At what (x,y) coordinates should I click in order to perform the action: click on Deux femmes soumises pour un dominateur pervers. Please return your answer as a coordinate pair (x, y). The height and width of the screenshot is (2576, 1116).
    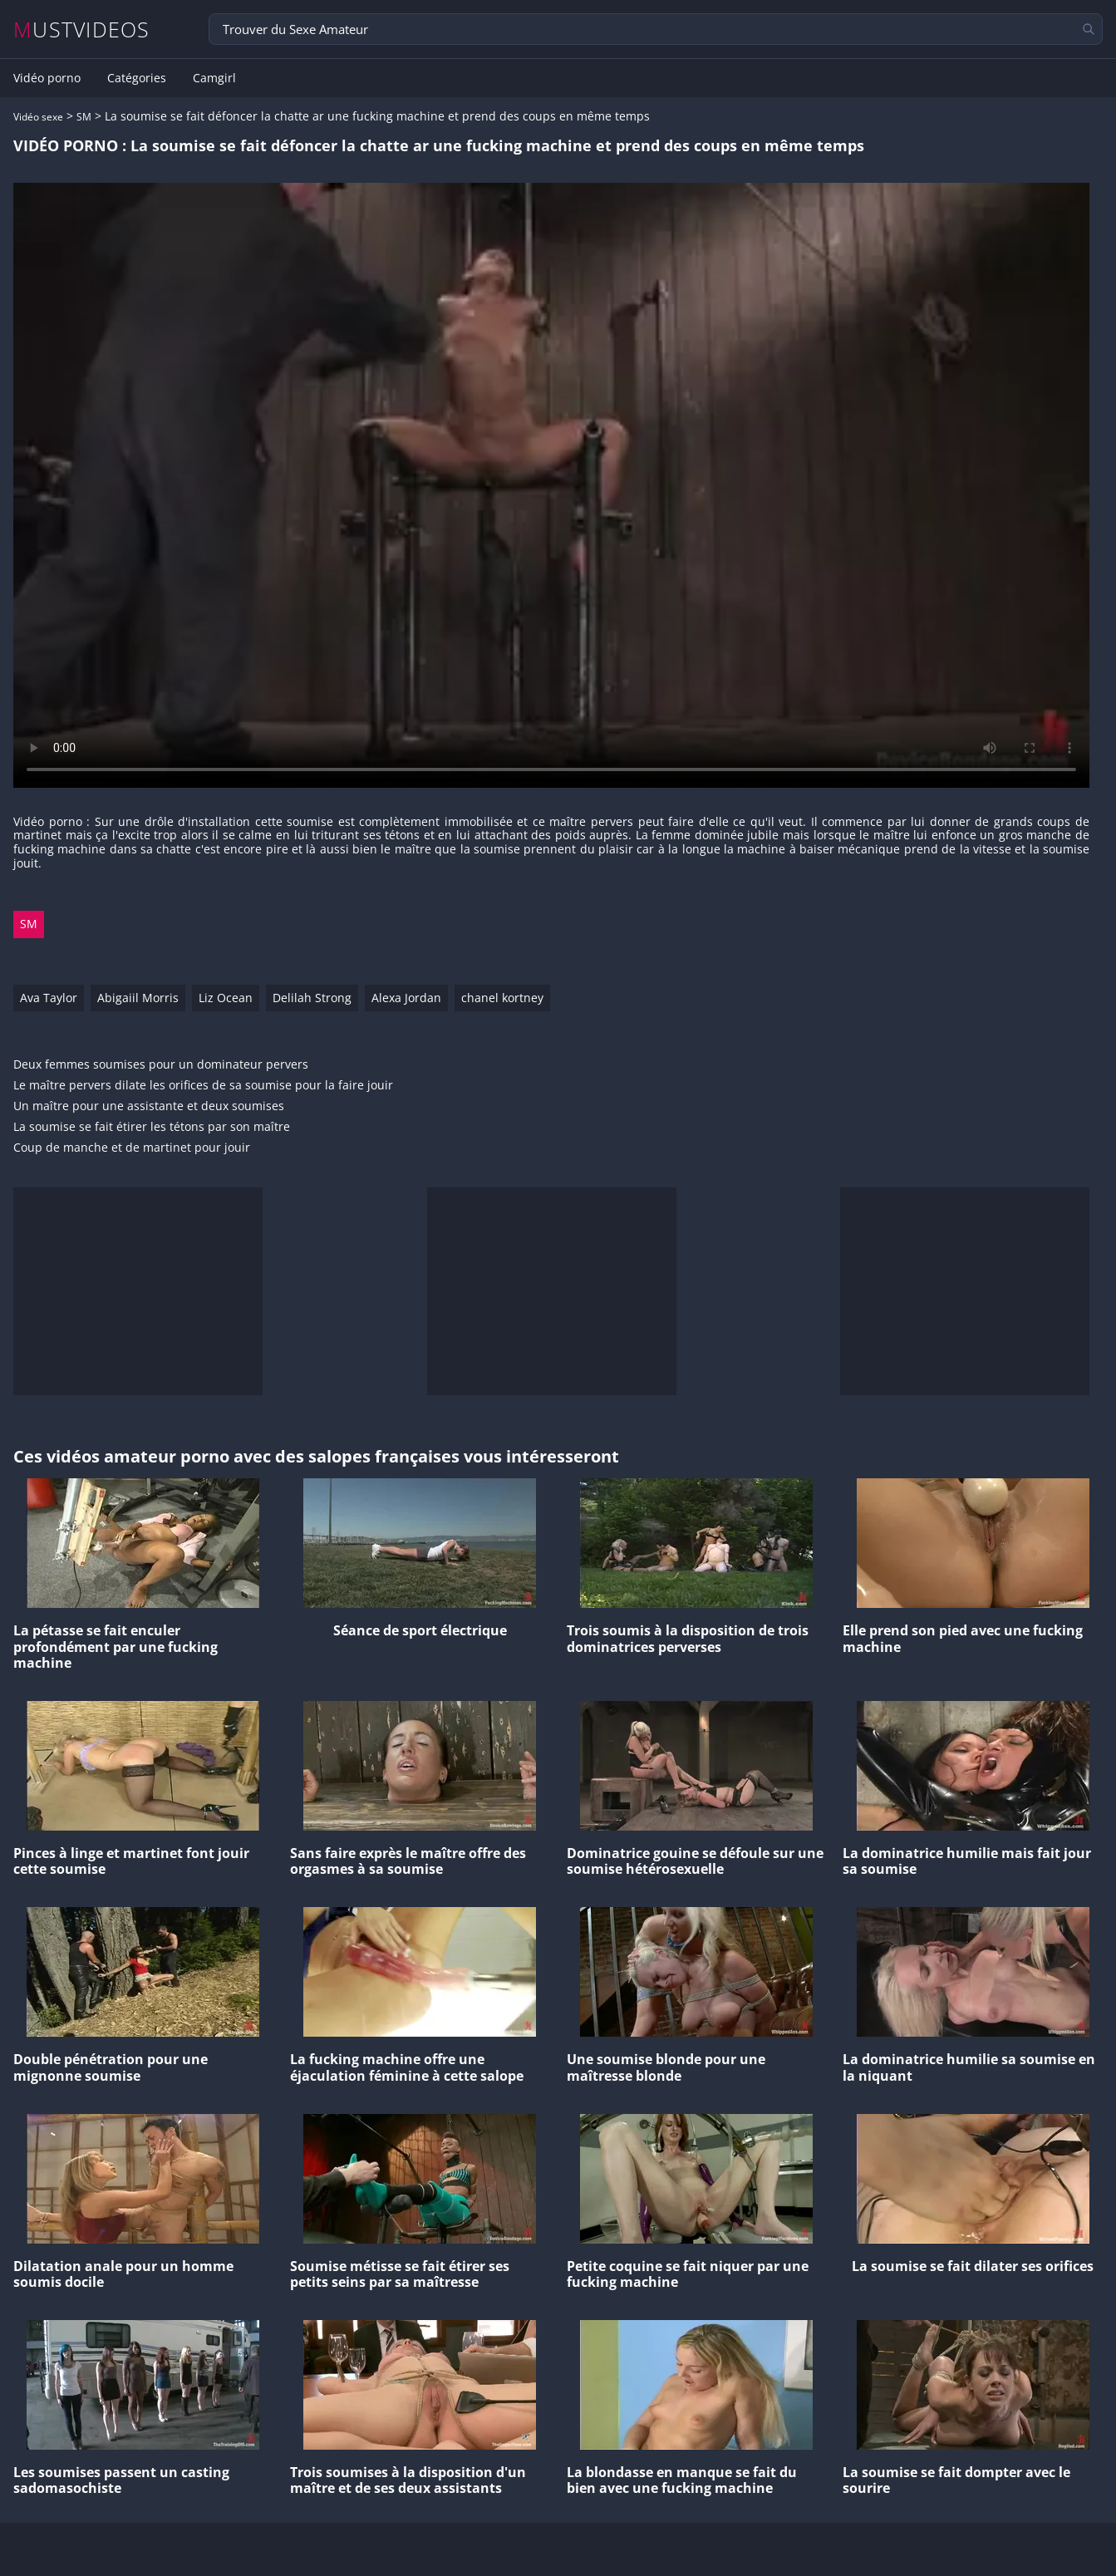
    Looking at the image, I should click on (160, 1065).